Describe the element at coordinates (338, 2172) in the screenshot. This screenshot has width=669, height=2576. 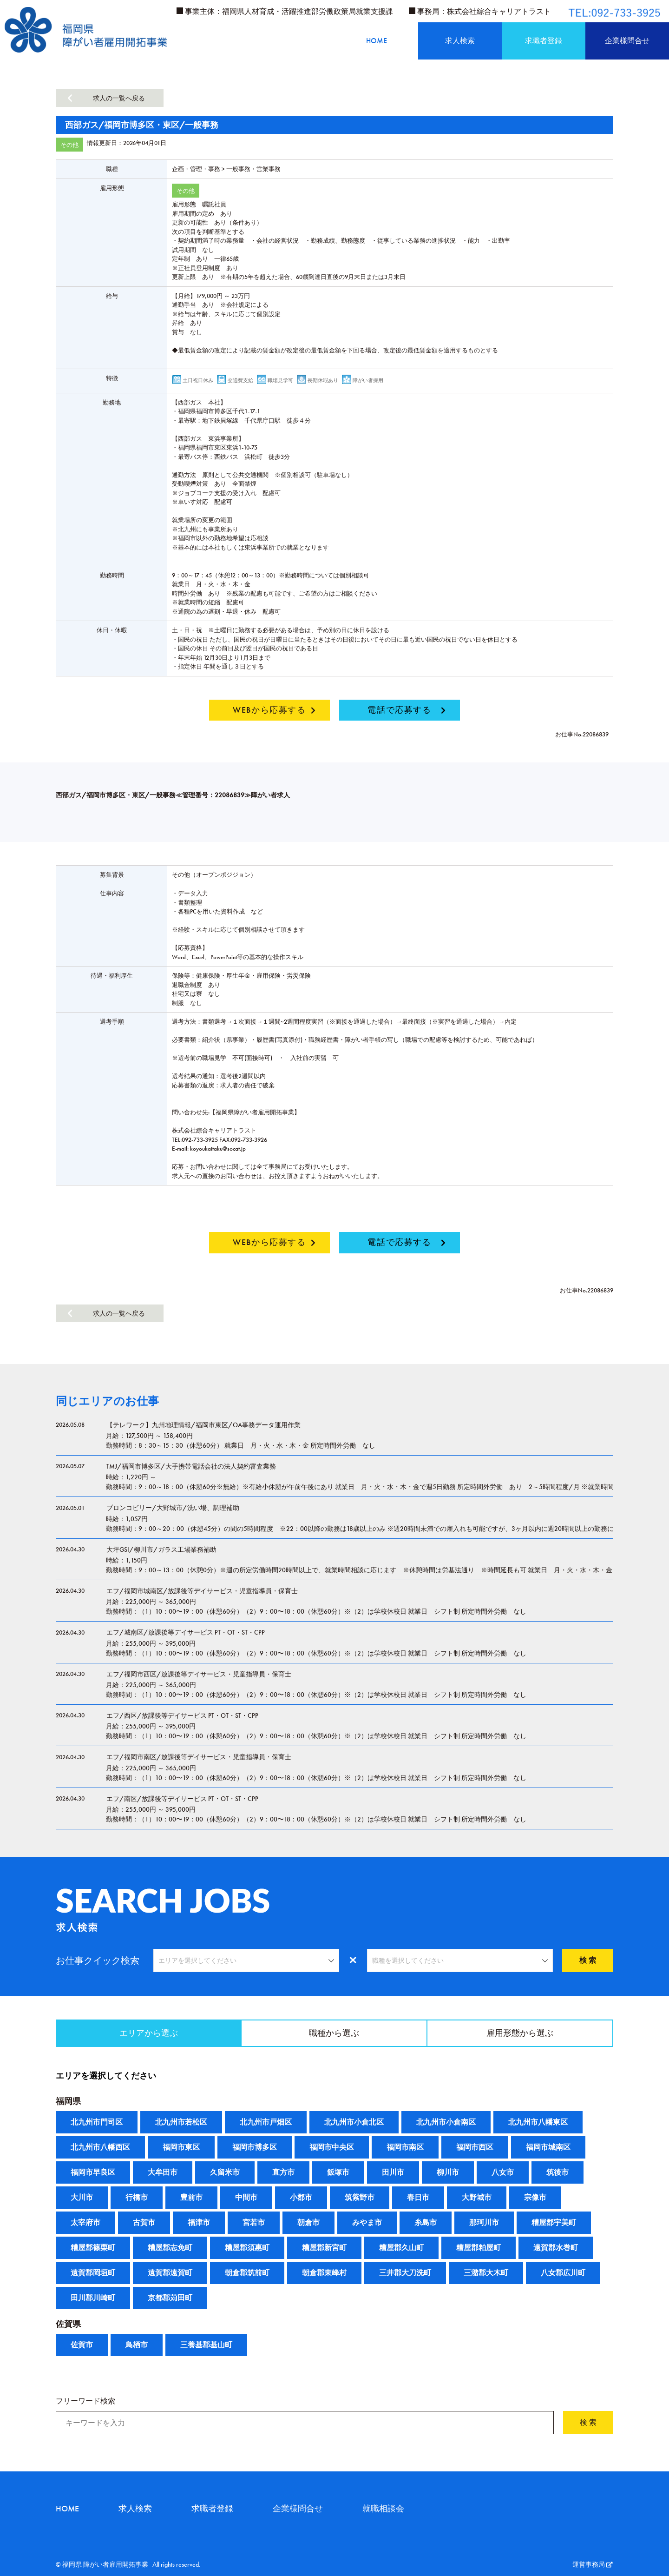
I see `飯塚市` at that location.